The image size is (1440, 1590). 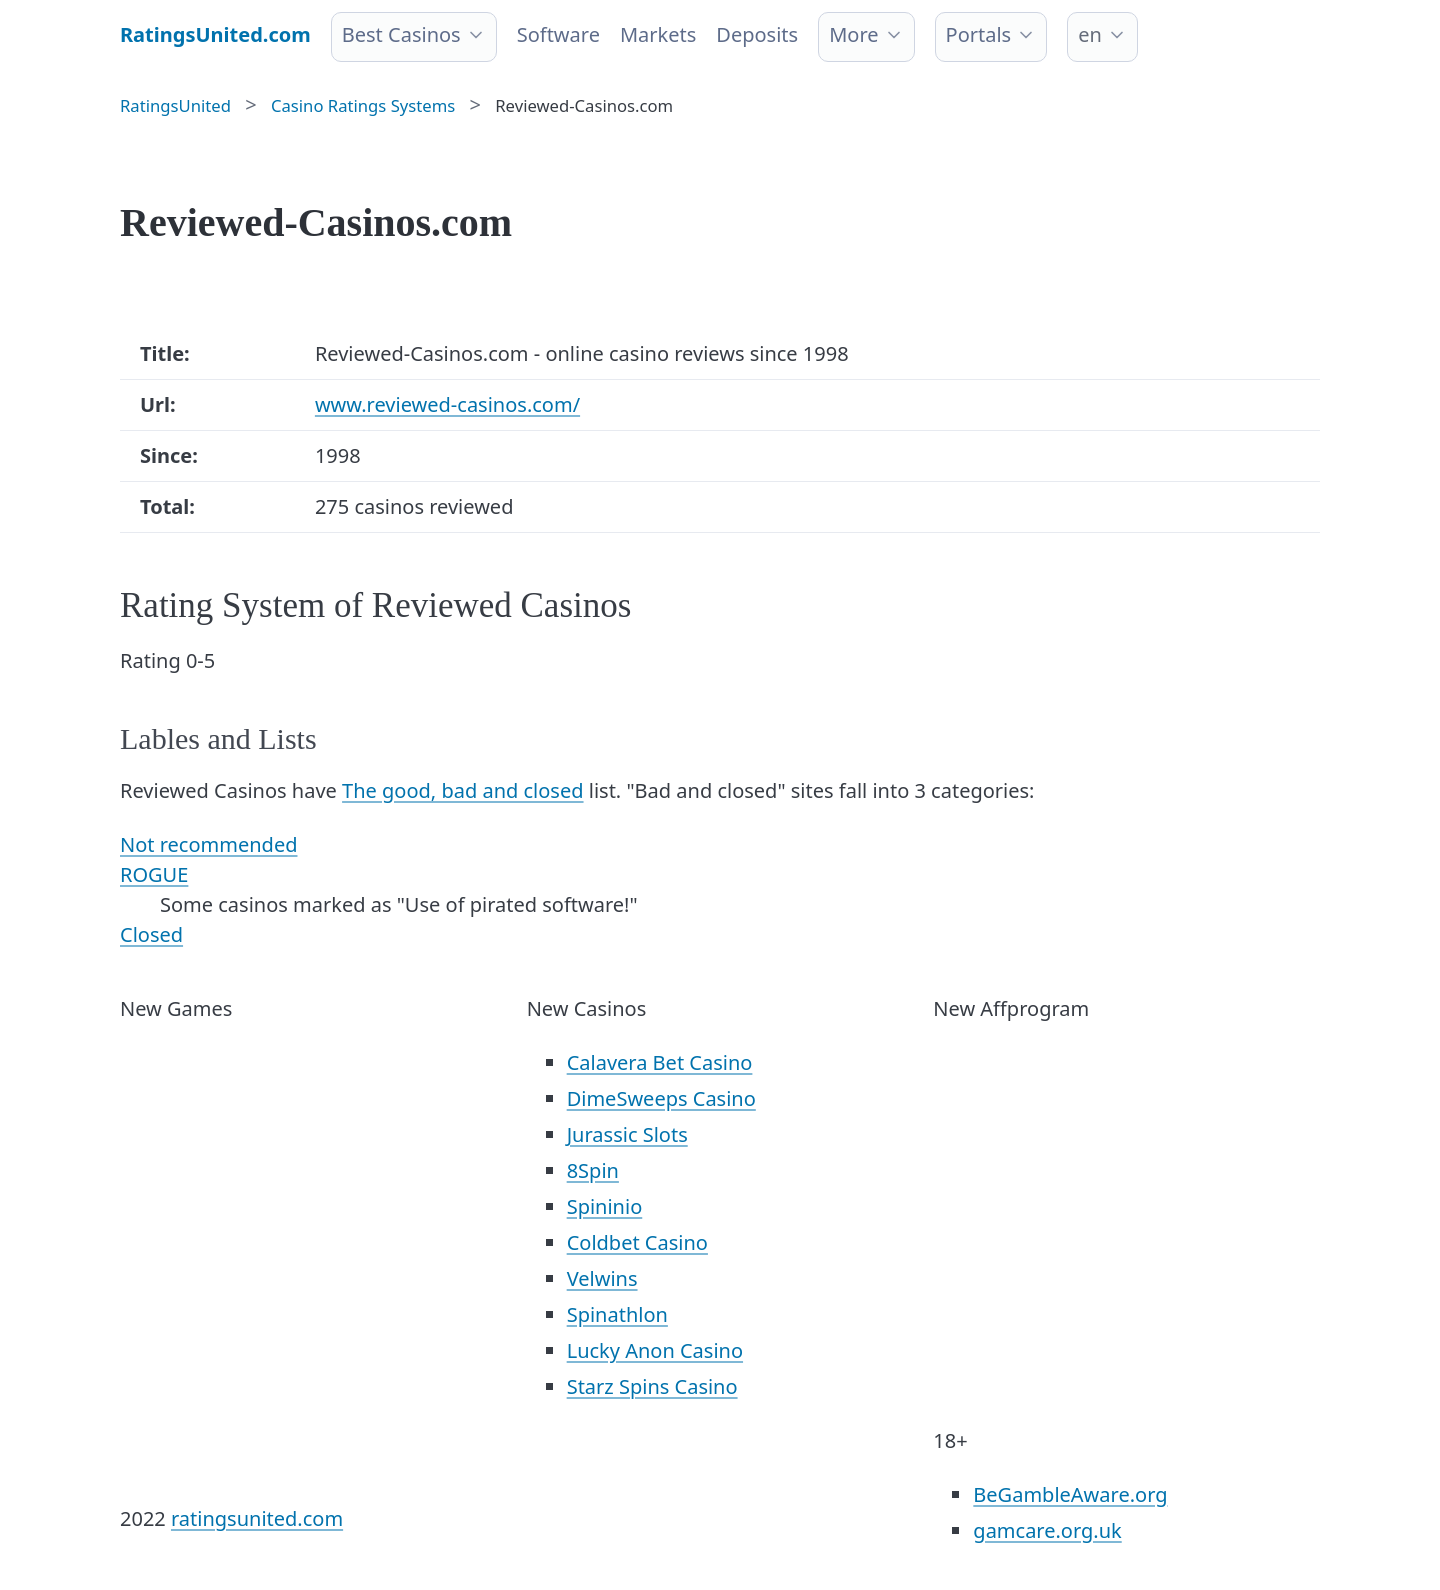 I want to click on Jurassic Slots, so click(x=627, y=1134).